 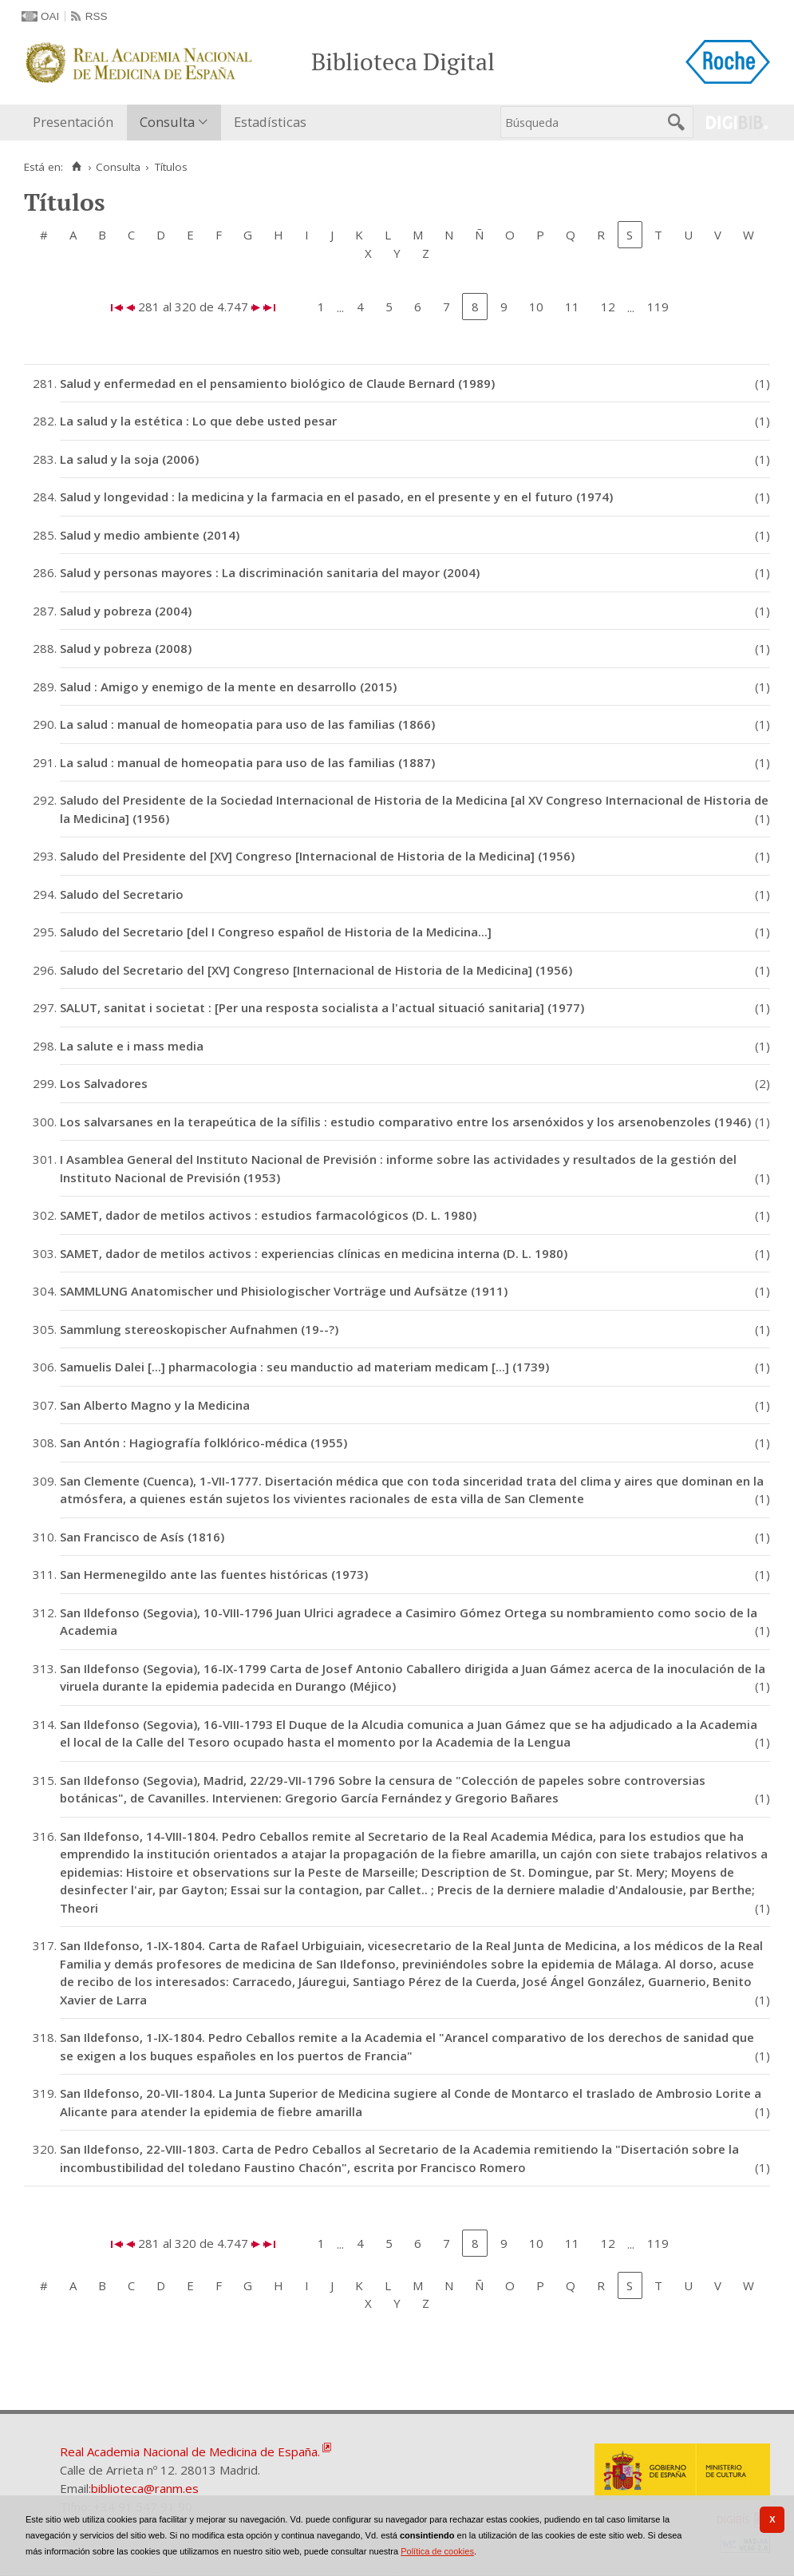 I want to click on San Francisco de Asís (1816), so click(x=142, y=1537).